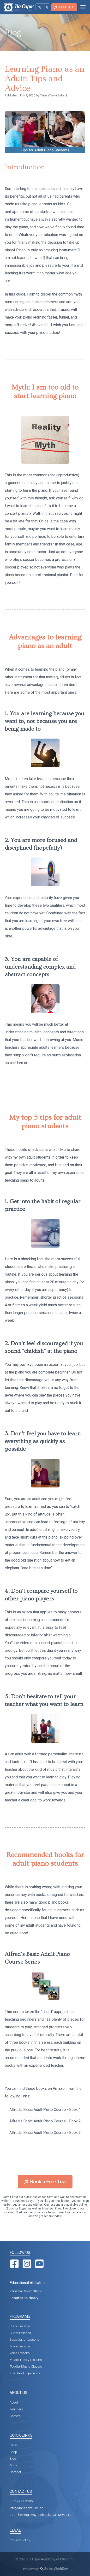  I want to click on Toddler Music Classes, so click(26, 2366).